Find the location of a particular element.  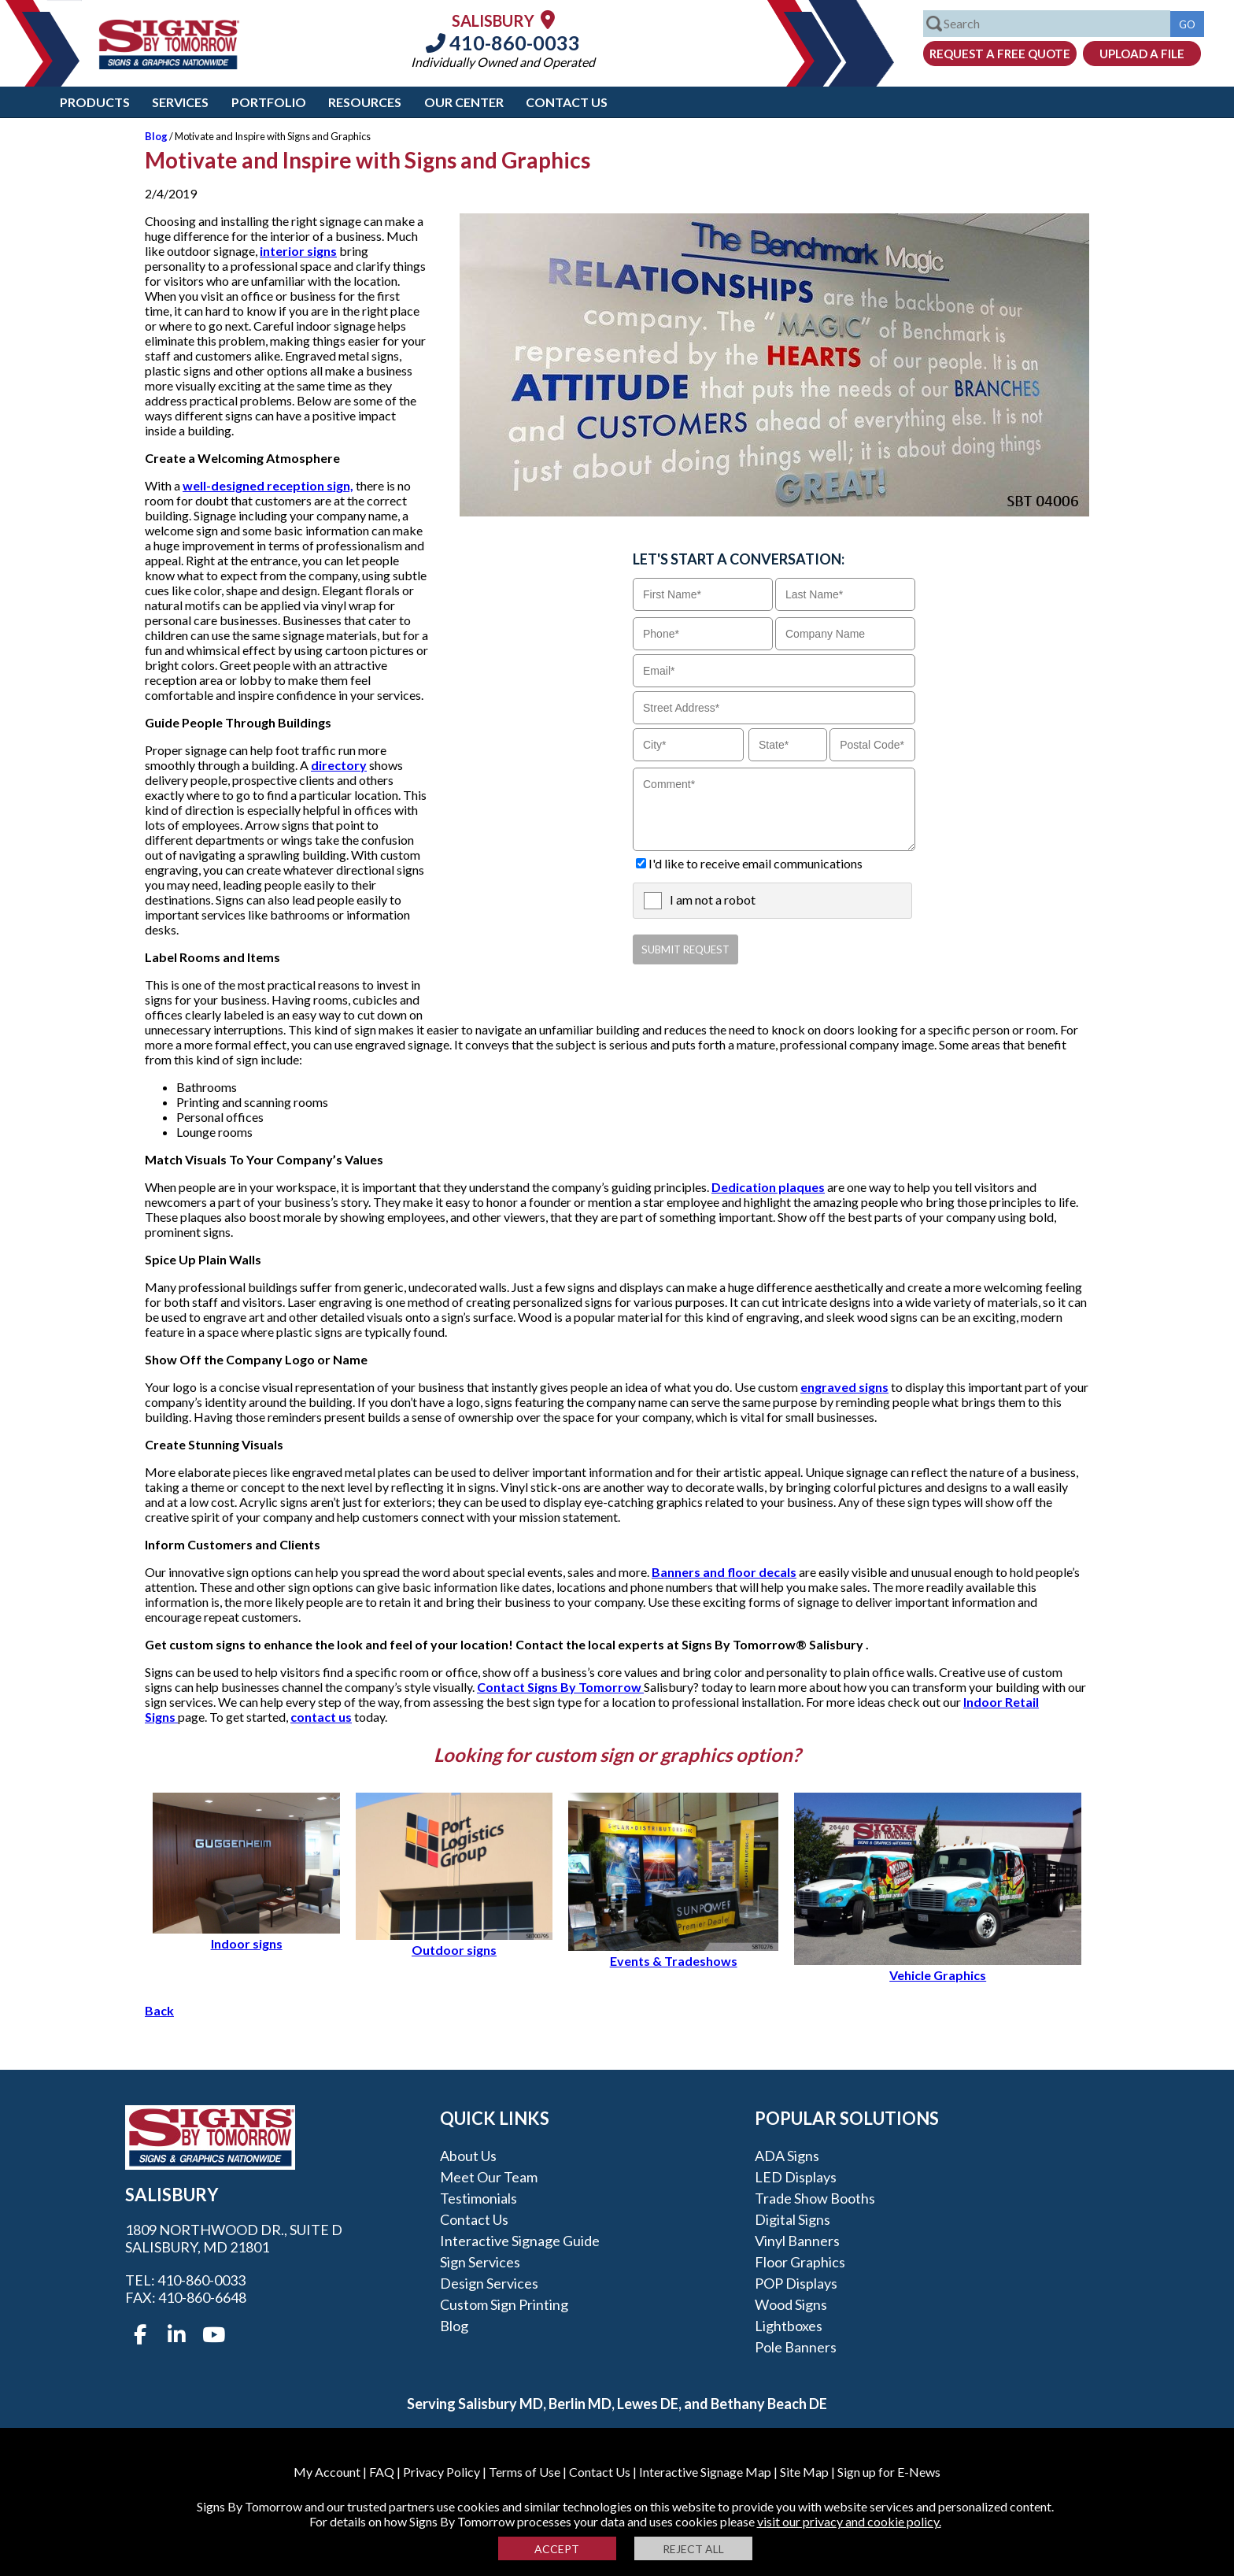

Blog is located at coordinates (156, 136).